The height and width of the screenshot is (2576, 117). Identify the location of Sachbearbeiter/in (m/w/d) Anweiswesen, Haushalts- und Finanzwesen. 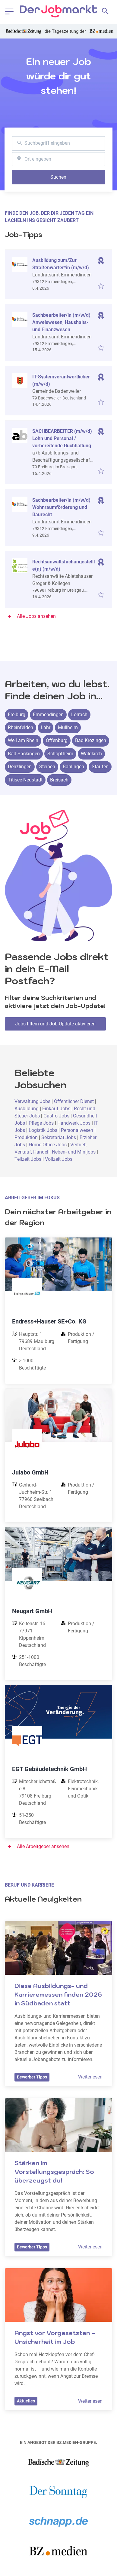
(61, 322).